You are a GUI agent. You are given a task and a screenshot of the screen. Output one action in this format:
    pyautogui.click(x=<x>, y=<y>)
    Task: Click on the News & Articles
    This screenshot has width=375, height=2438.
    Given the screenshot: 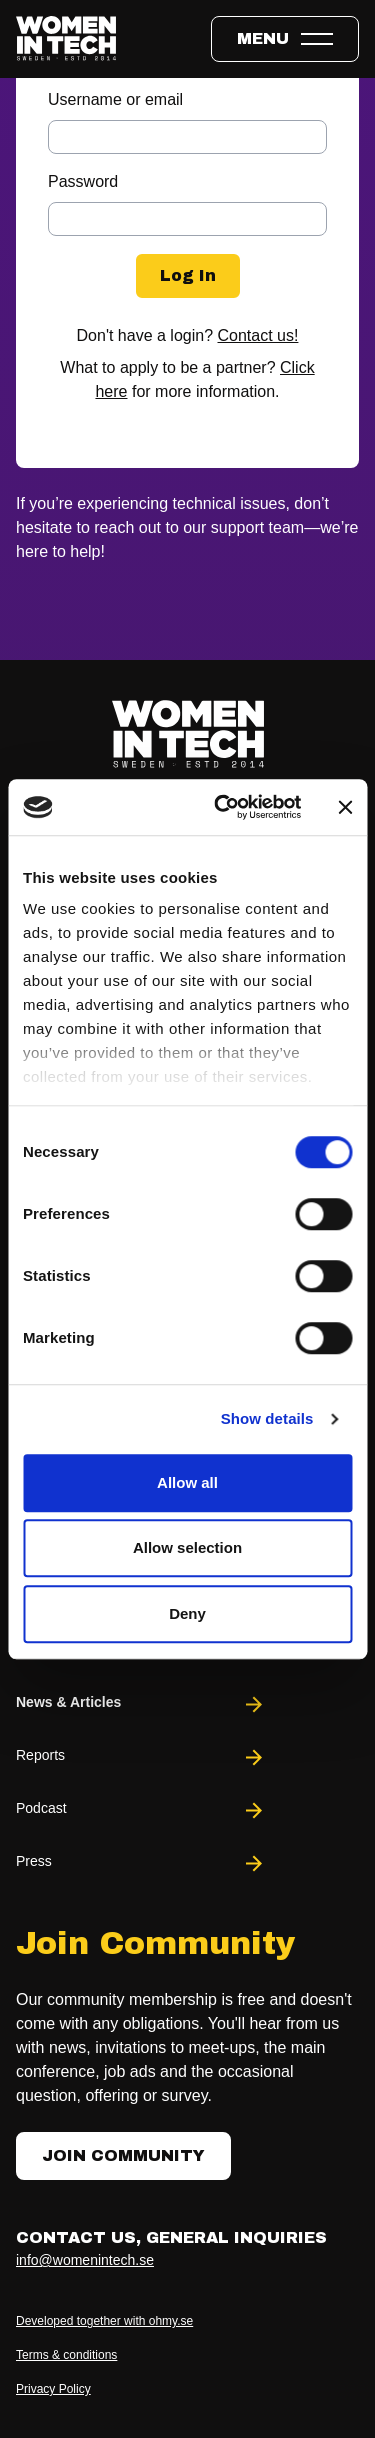 What is the action you would take?
    pyautogui.click(x=141, y=1704)
    